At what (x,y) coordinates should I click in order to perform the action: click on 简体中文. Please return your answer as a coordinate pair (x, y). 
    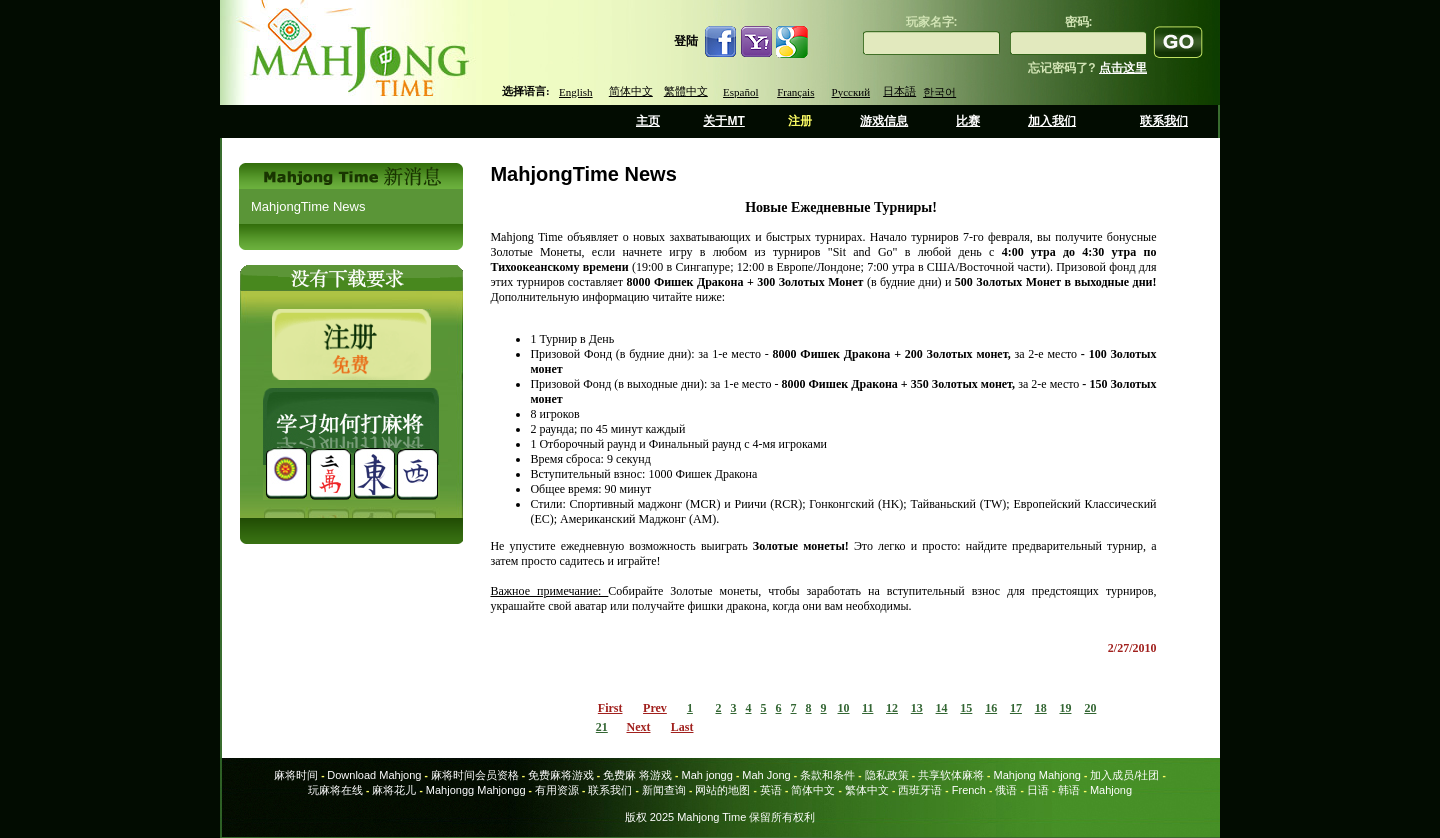
    Looking at the image, I should click on (631, 91).